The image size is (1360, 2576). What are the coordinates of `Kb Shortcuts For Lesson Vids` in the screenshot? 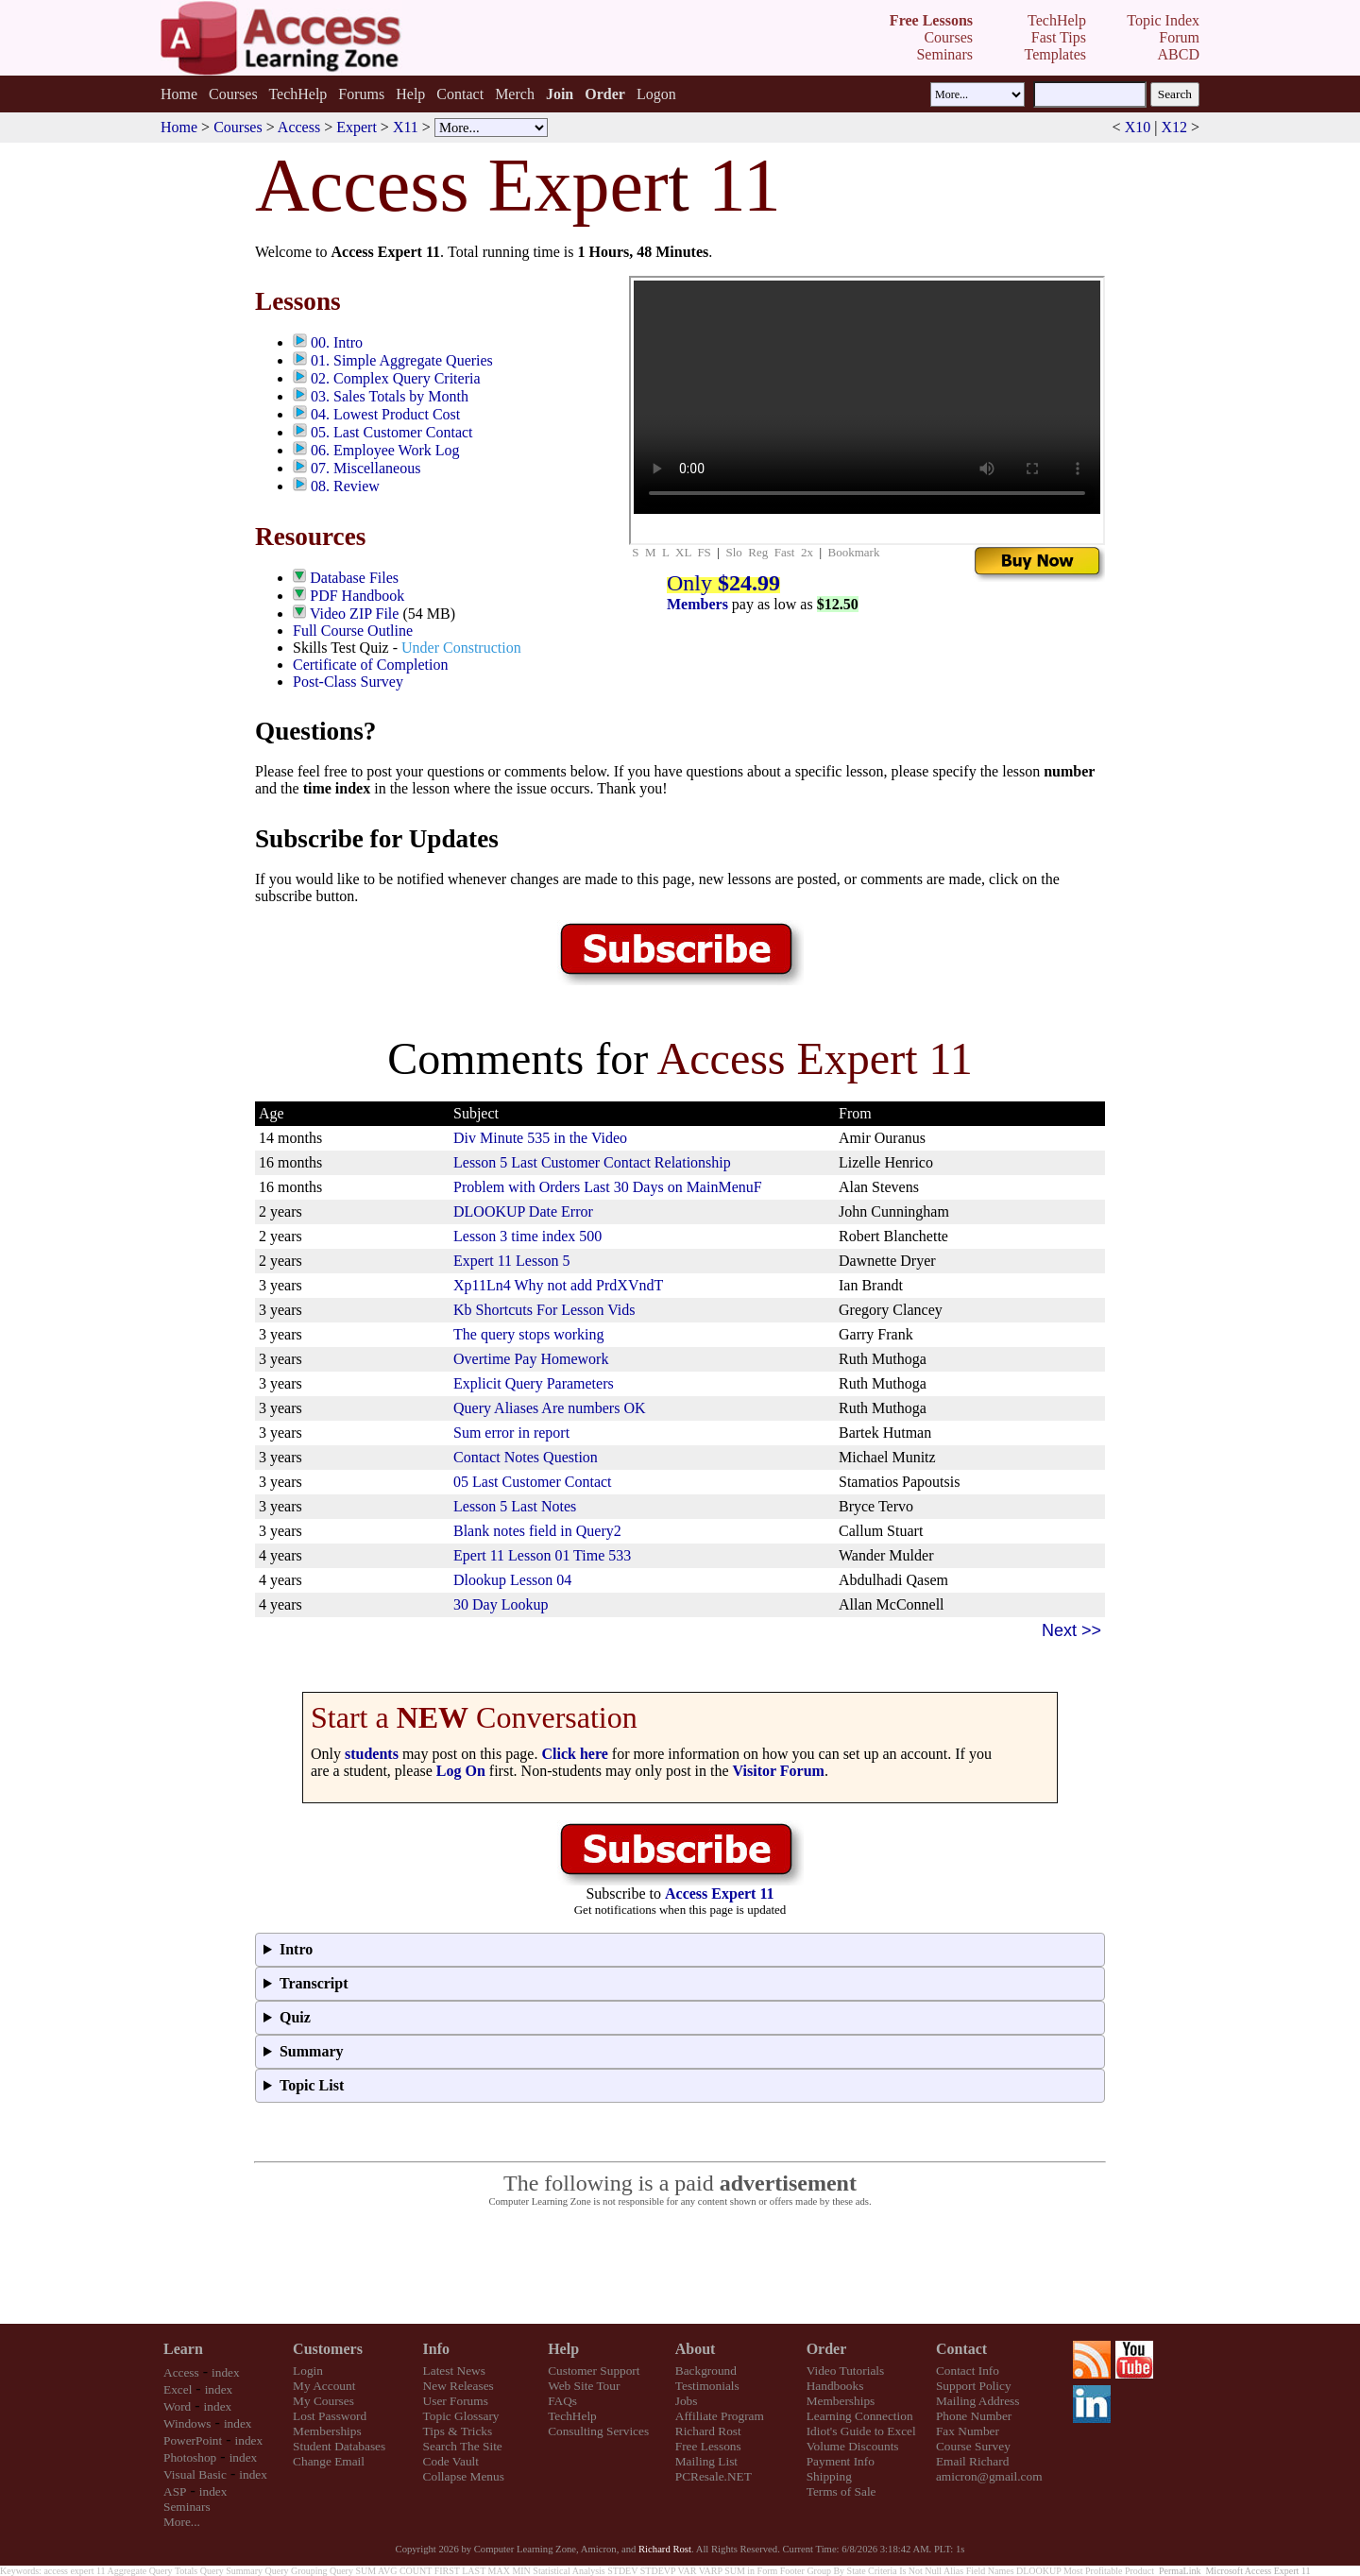 It's located at (544, 1310).